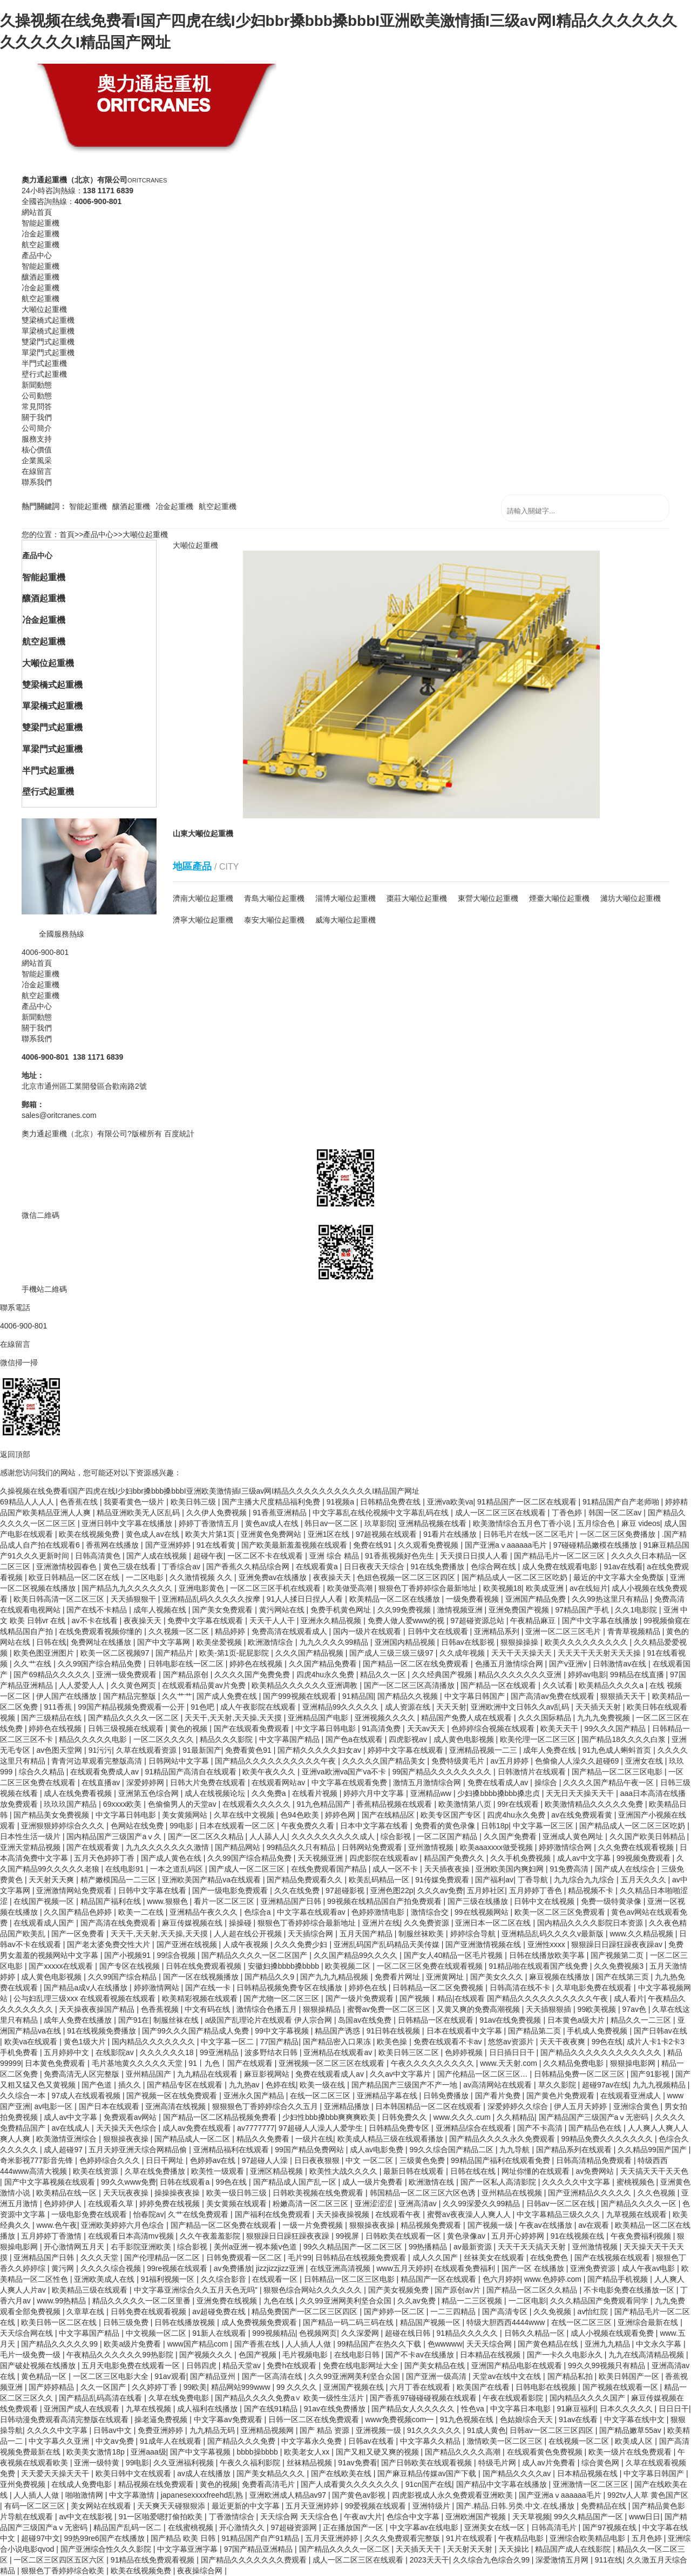  I want to click on 九九精品无码, so click(213, 2430).